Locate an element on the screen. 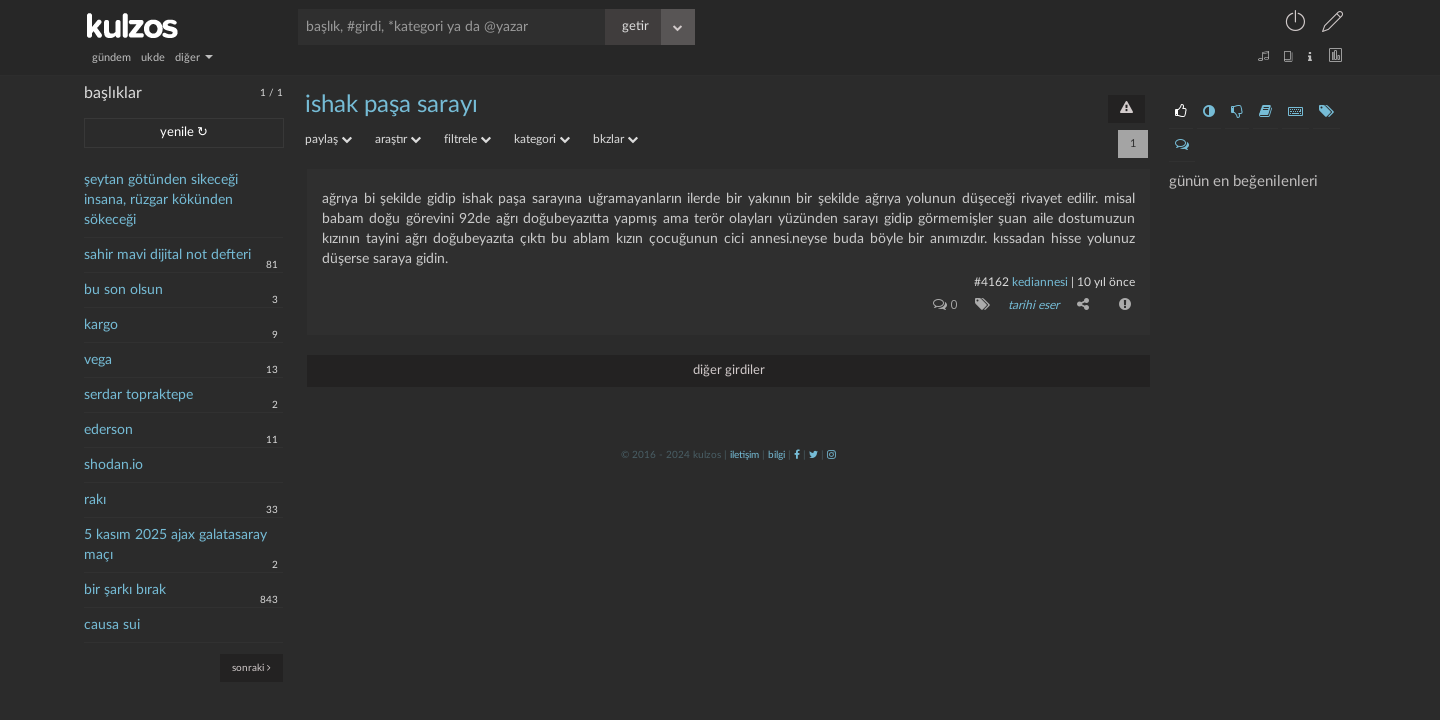 Image resolution: width=1440 pixels, height=720 pixels. shodan.io is located at coordinates (113, 465).